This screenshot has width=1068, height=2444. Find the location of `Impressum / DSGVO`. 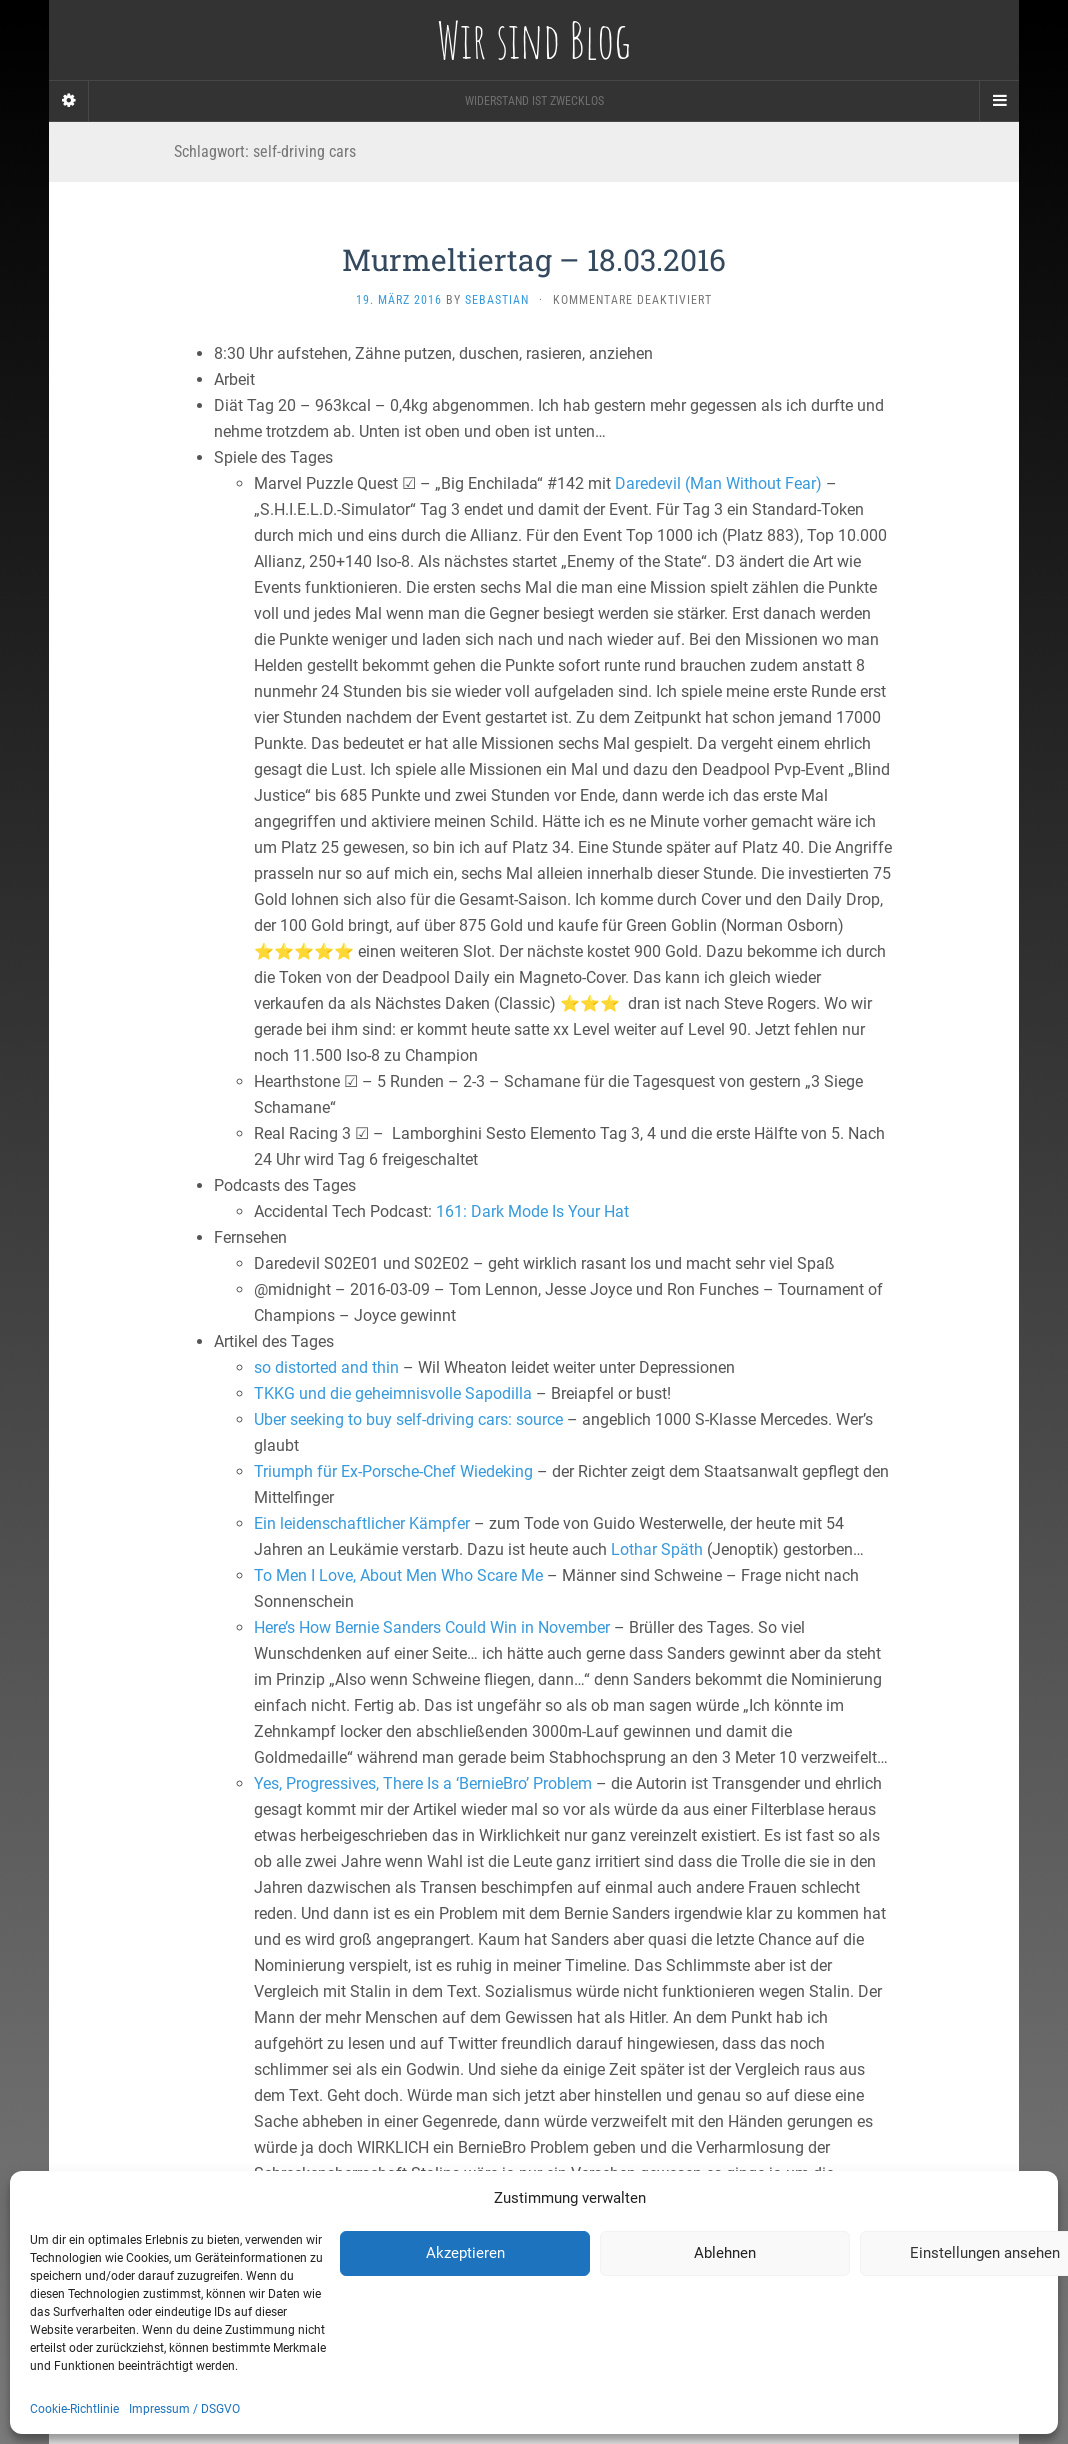

Impressum / DSGVO is located at coordinates (184, 2409).